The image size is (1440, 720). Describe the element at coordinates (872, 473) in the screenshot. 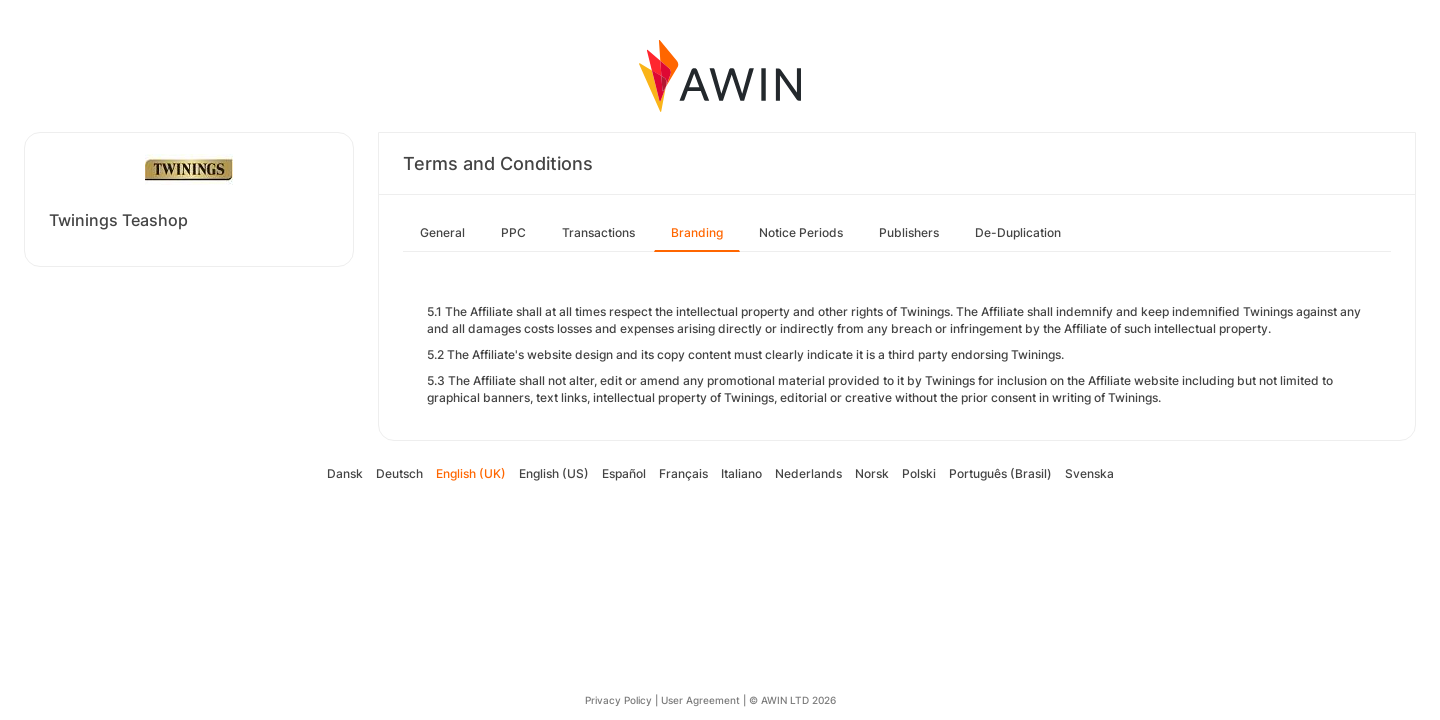

I see `Norsk` at that location.